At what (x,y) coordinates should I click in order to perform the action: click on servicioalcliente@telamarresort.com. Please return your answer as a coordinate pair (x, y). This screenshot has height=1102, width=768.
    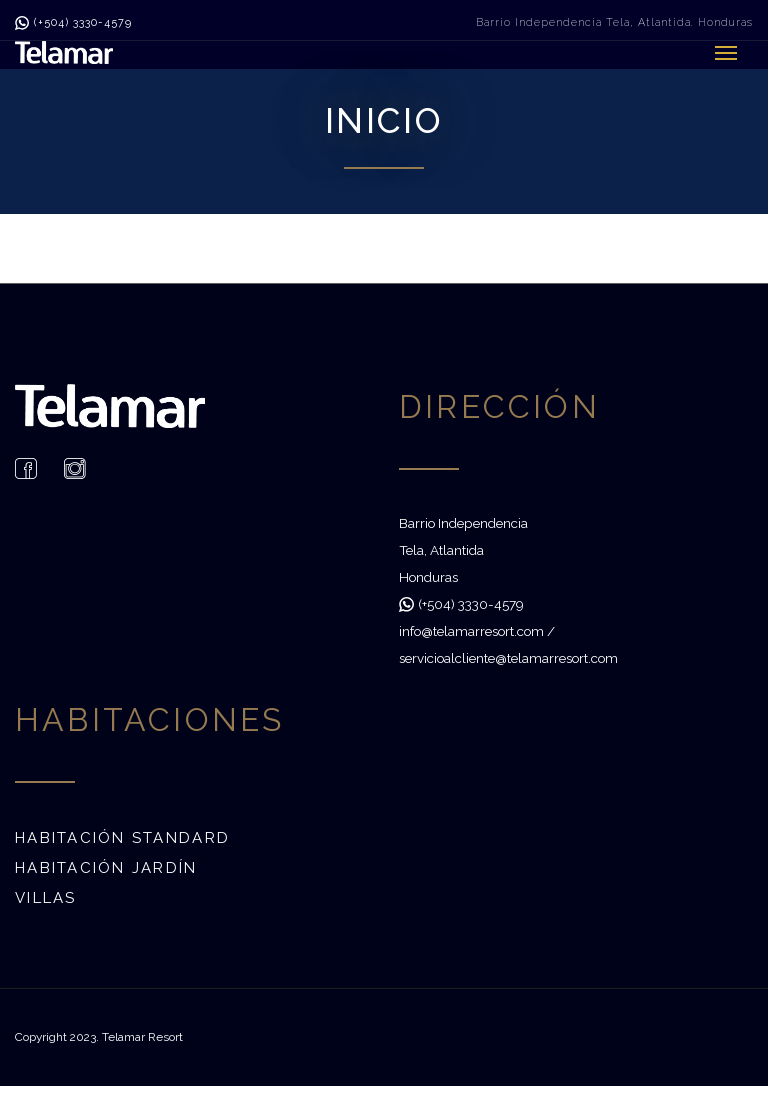
    Looking at the image, I should click on (508, 658).